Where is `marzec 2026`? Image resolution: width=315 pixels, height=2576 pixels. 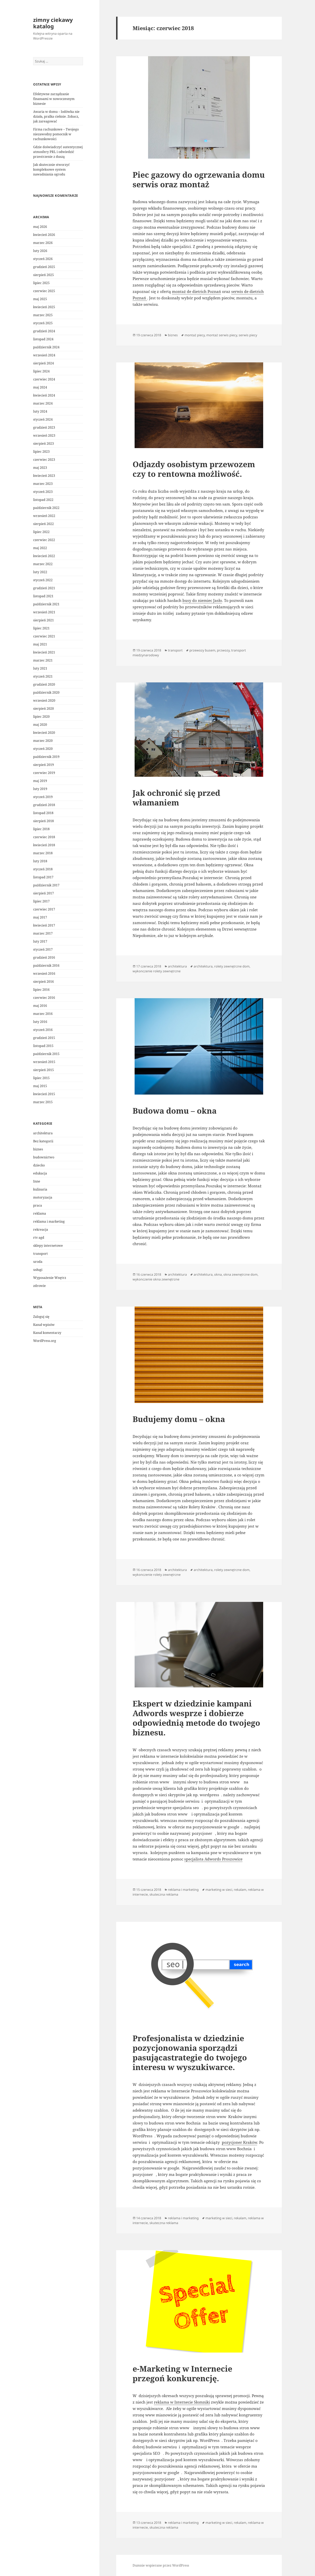
marzec 2026 is located at coordinates (43, 243).